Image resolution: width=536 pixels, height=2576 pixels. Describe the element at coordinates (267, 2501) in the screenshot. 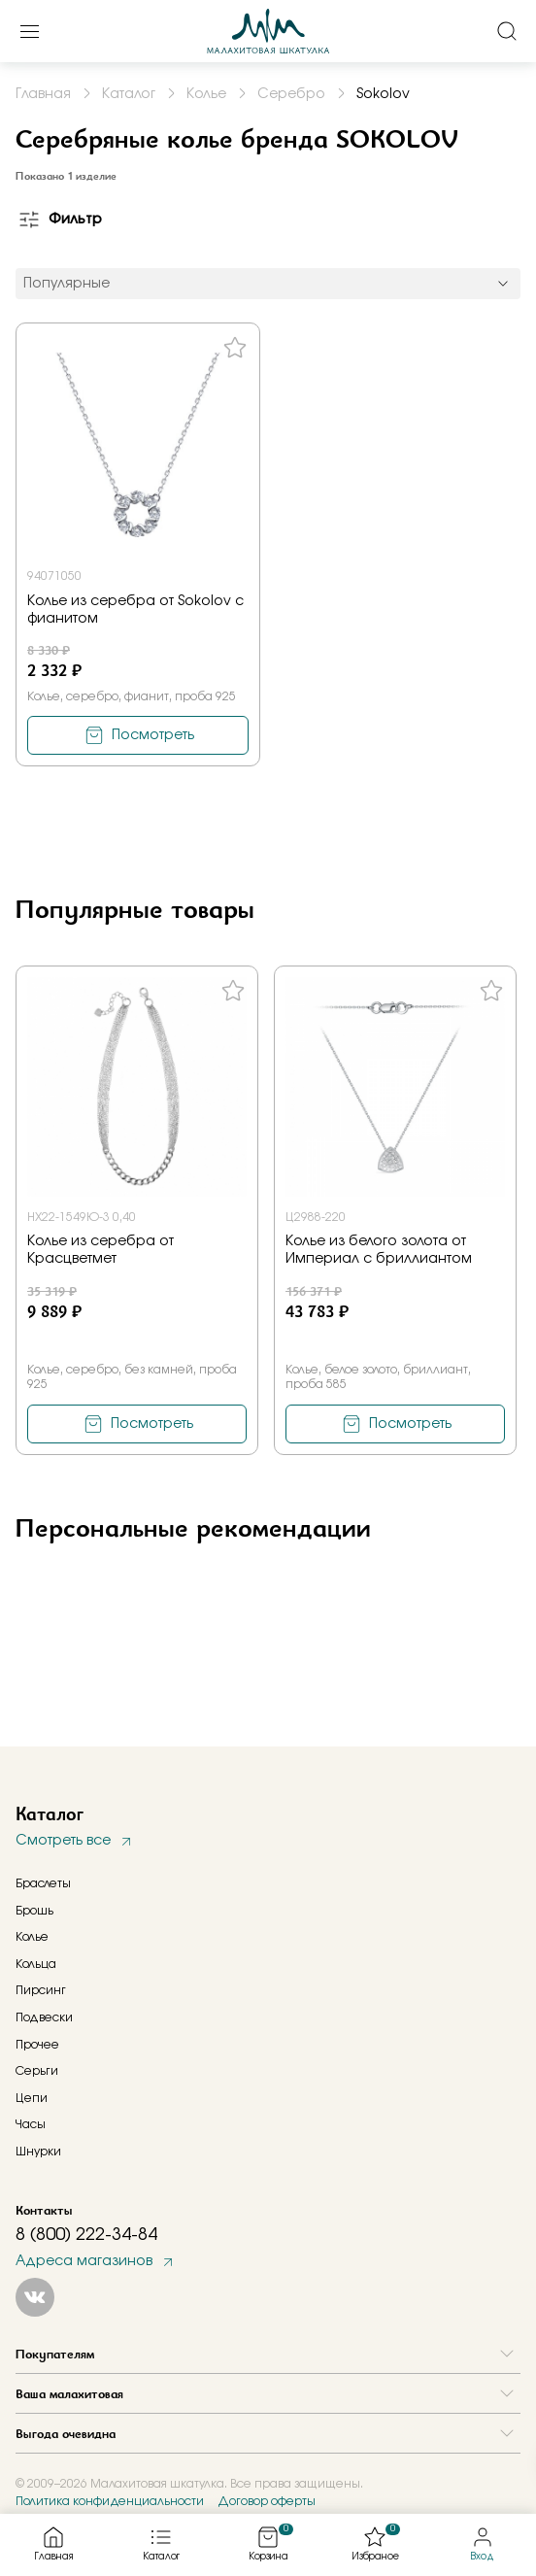

I see `Договор оферты` at that location.